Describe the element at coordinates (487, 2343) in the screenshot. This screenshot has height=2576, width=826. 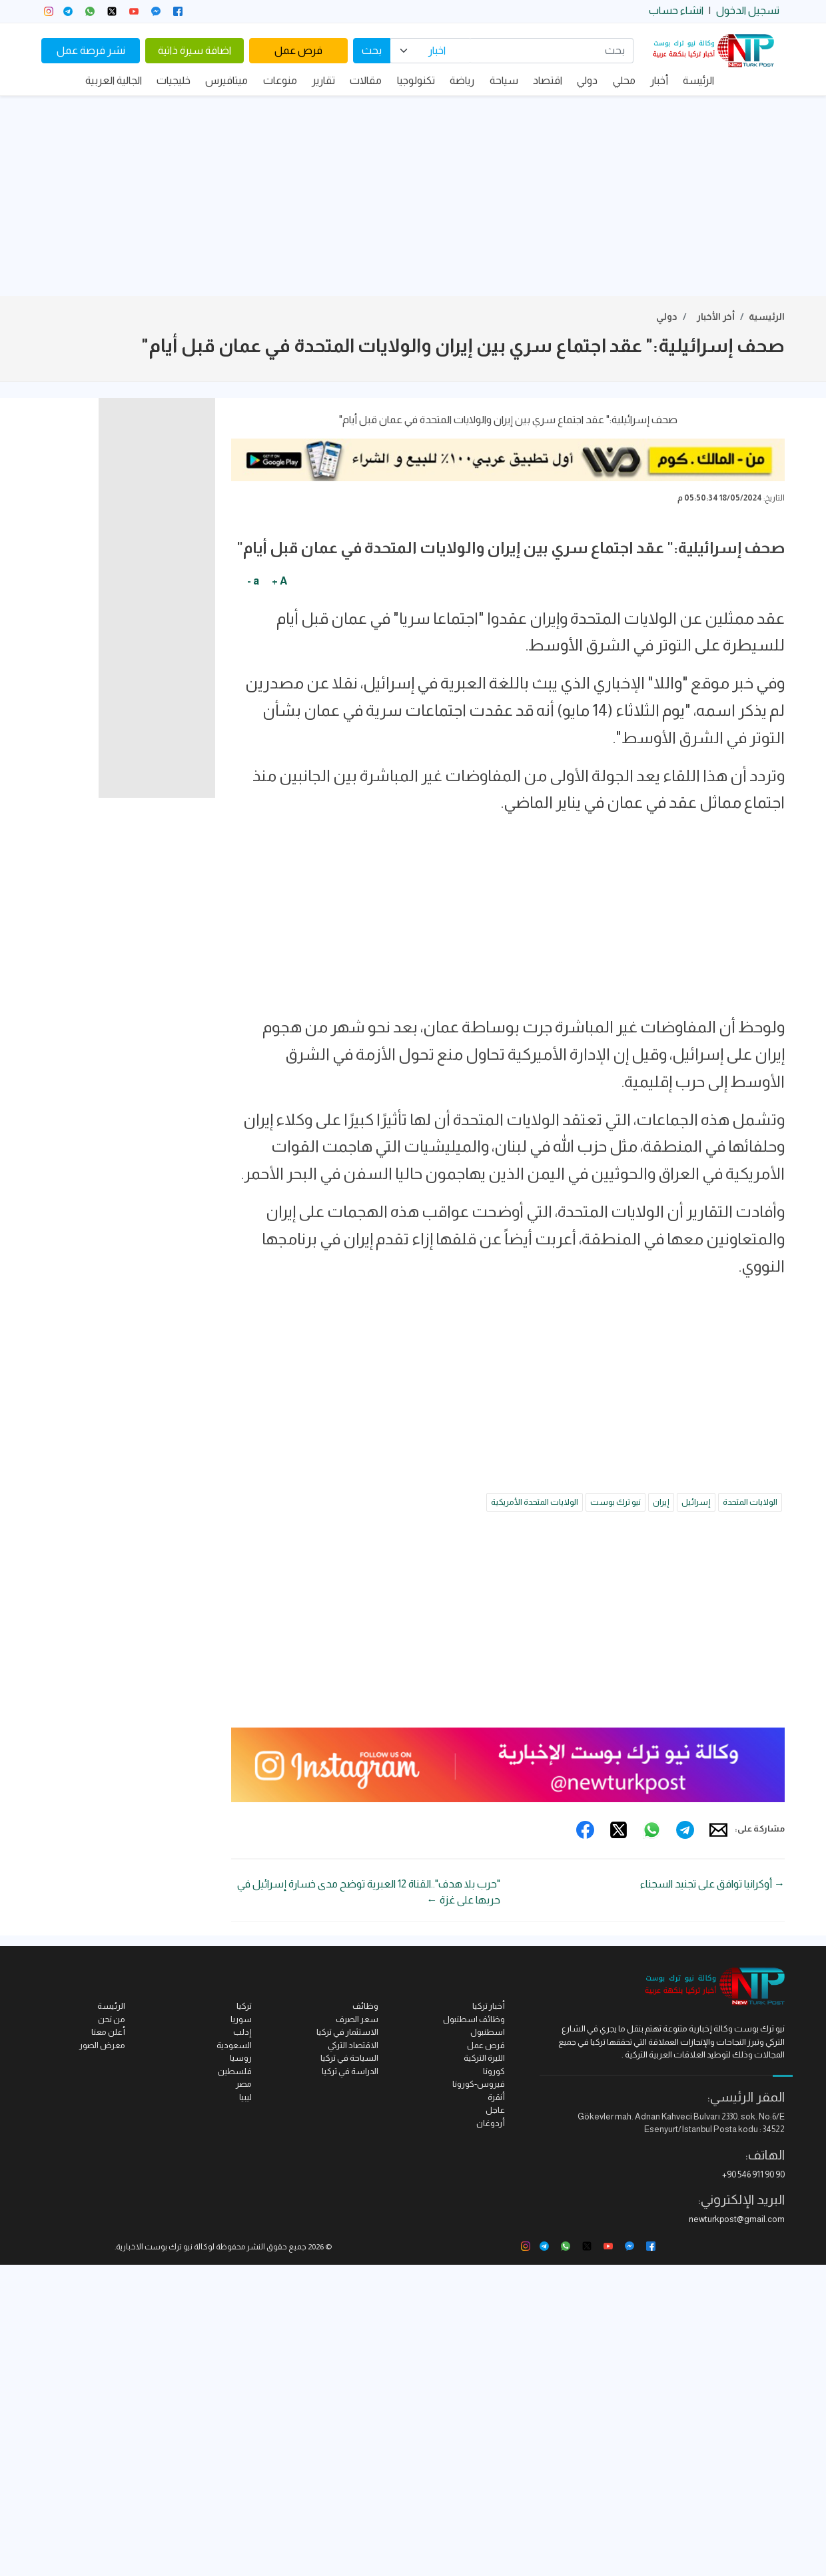
I see `اسطنبول` at that location.